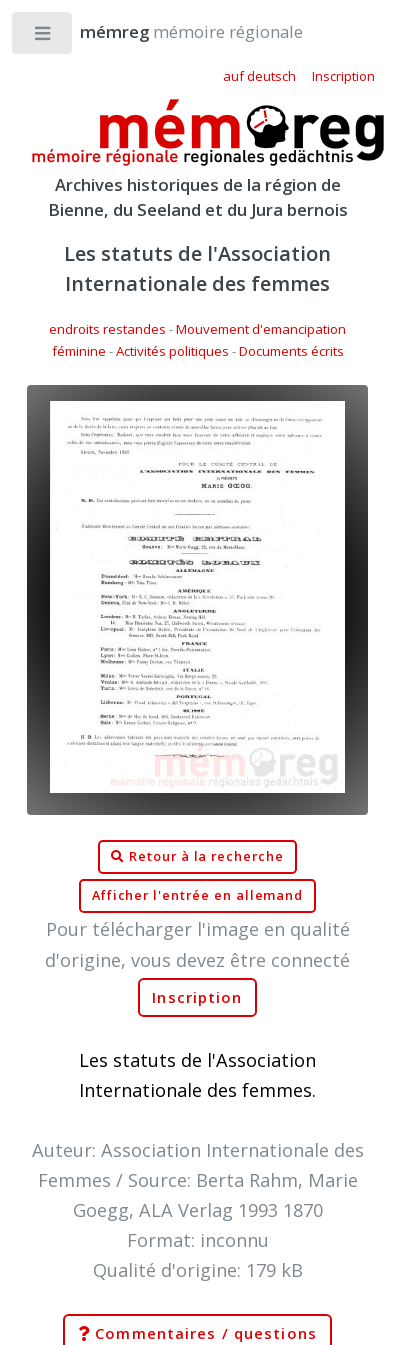  Describe the element at coordinates (197, 997) in the screenshot. I see `Inscription` at that location.